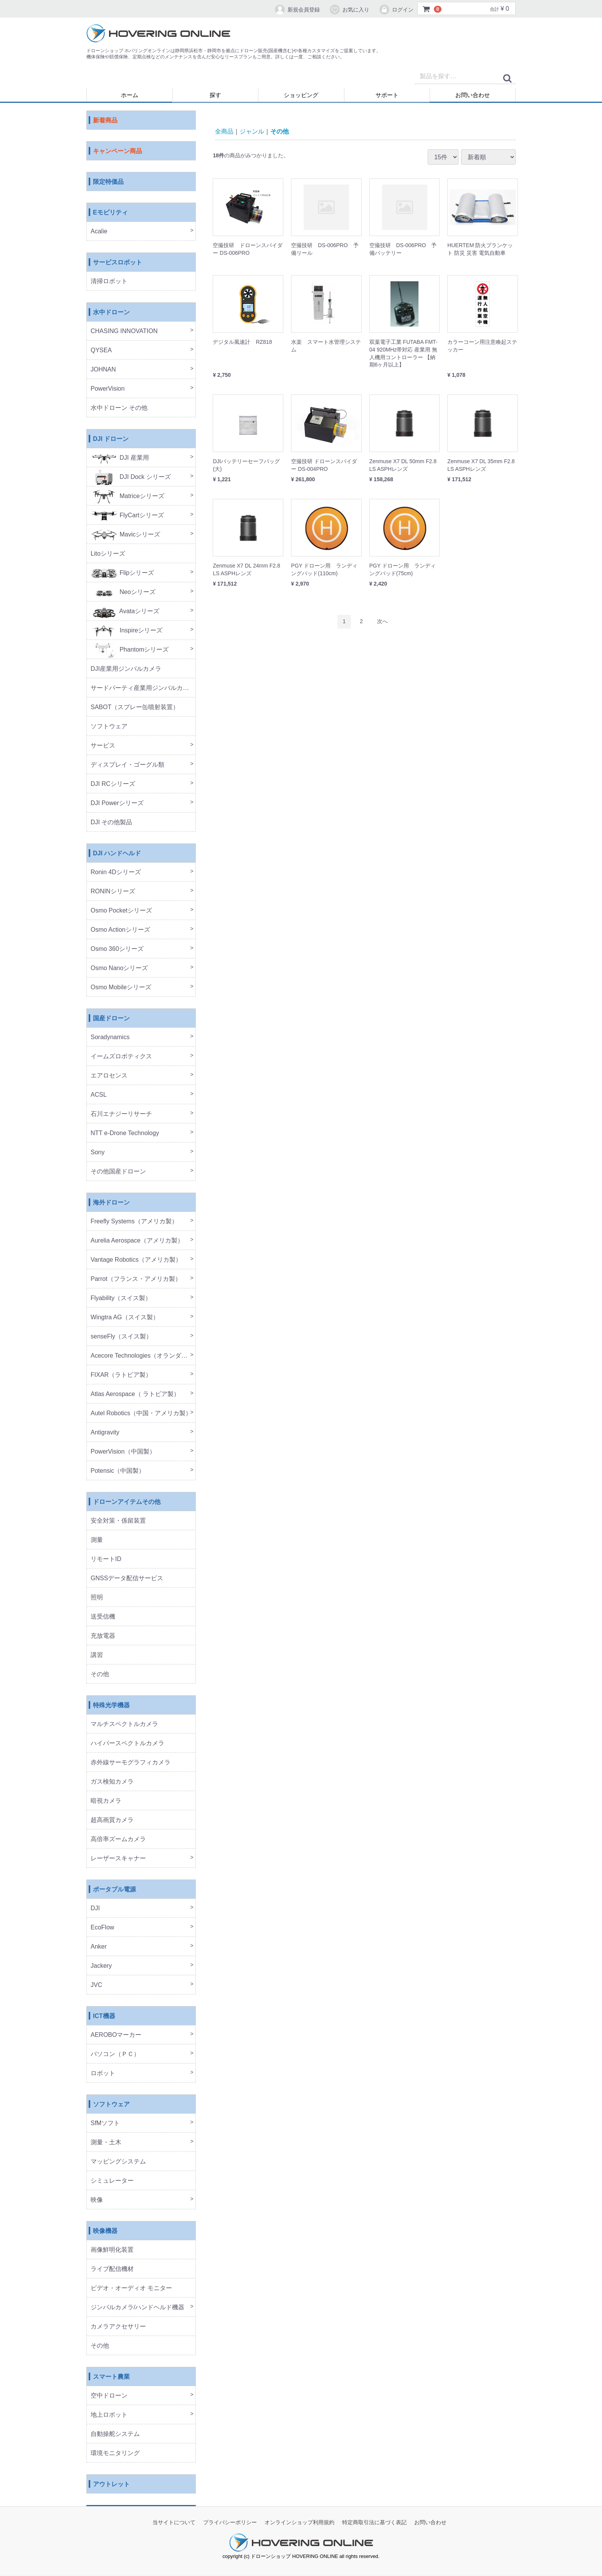 This screenshot has width=602, height=2576. Describe the element at coordinates (125, 1317) in the screenshot. I see `Wingtra AG（スイス製）` at that location.